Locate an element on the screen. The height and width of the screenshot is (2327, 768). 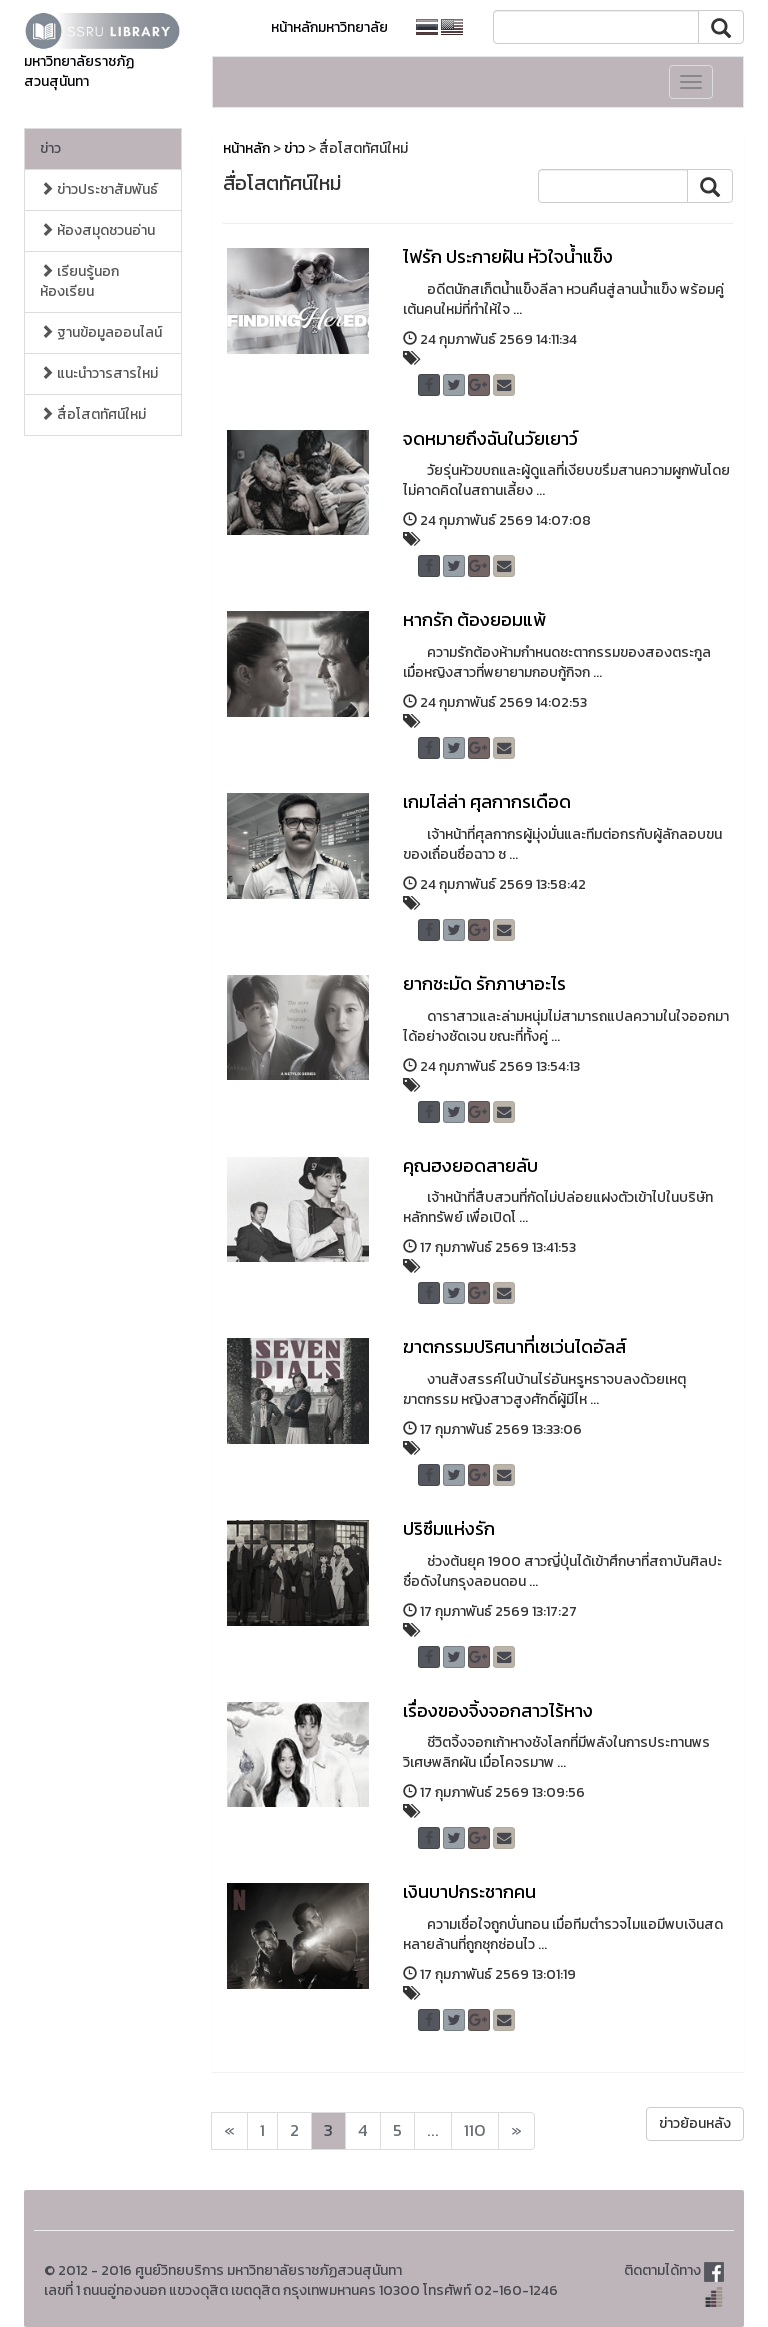
หน้าหลักมหาวิทยาลัย is located at coordinates (329, 27).